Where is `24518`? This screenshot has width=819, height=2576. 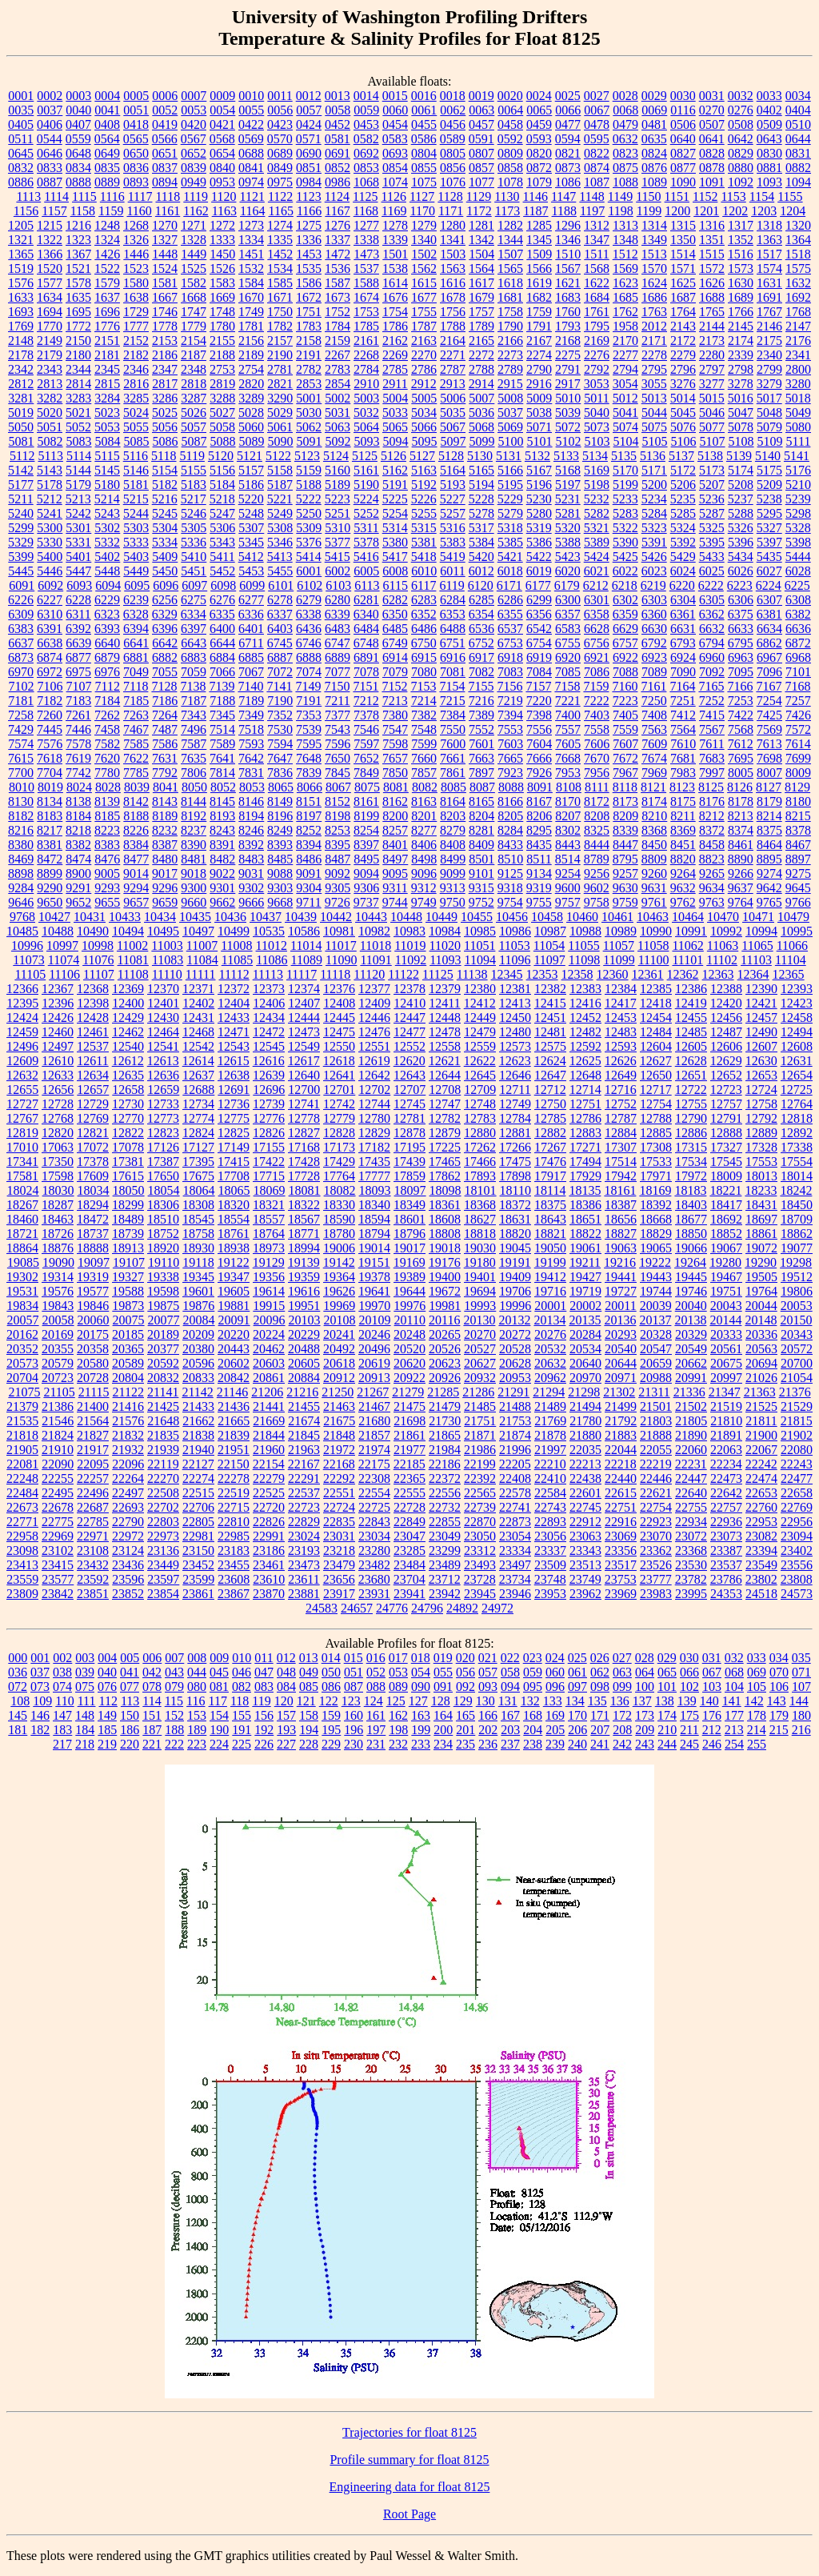
24518 is located at coordinates (761, 1593).